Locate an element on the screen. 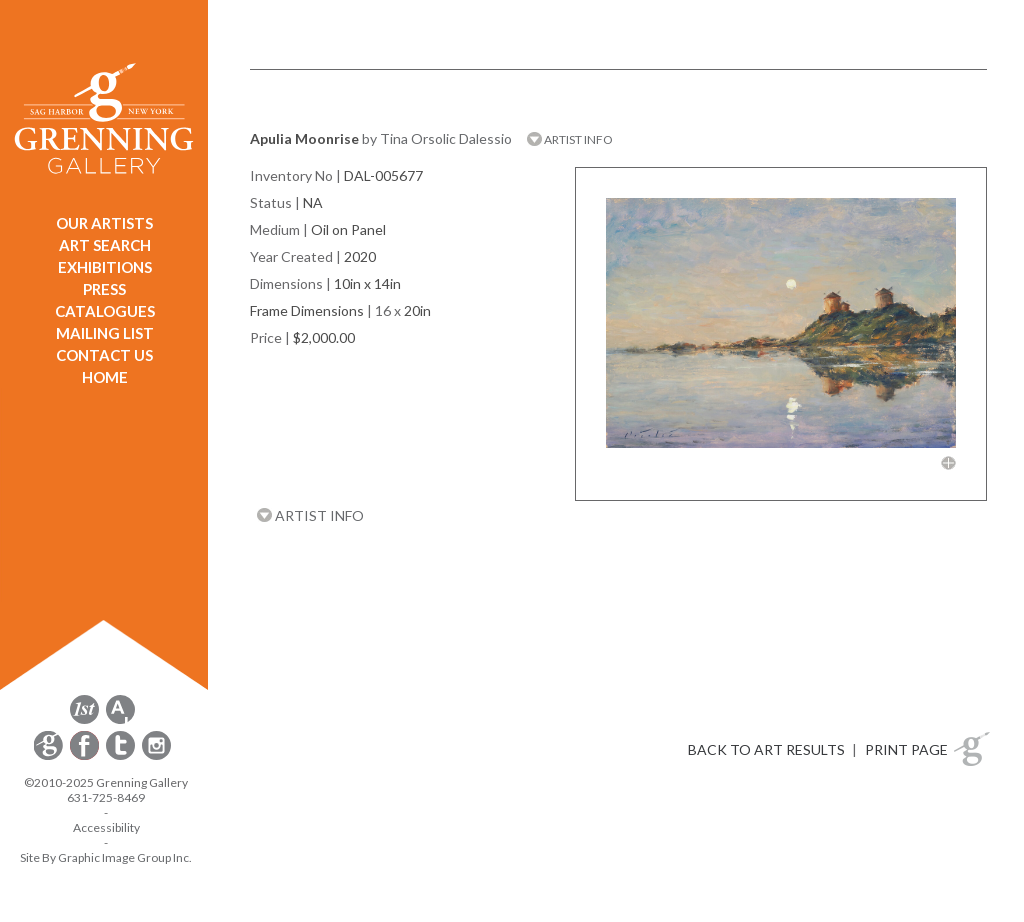 This screenshot has height=922, width=1024. [opens 1stdibs.com in a new window] is located at coordinates (84, 720).